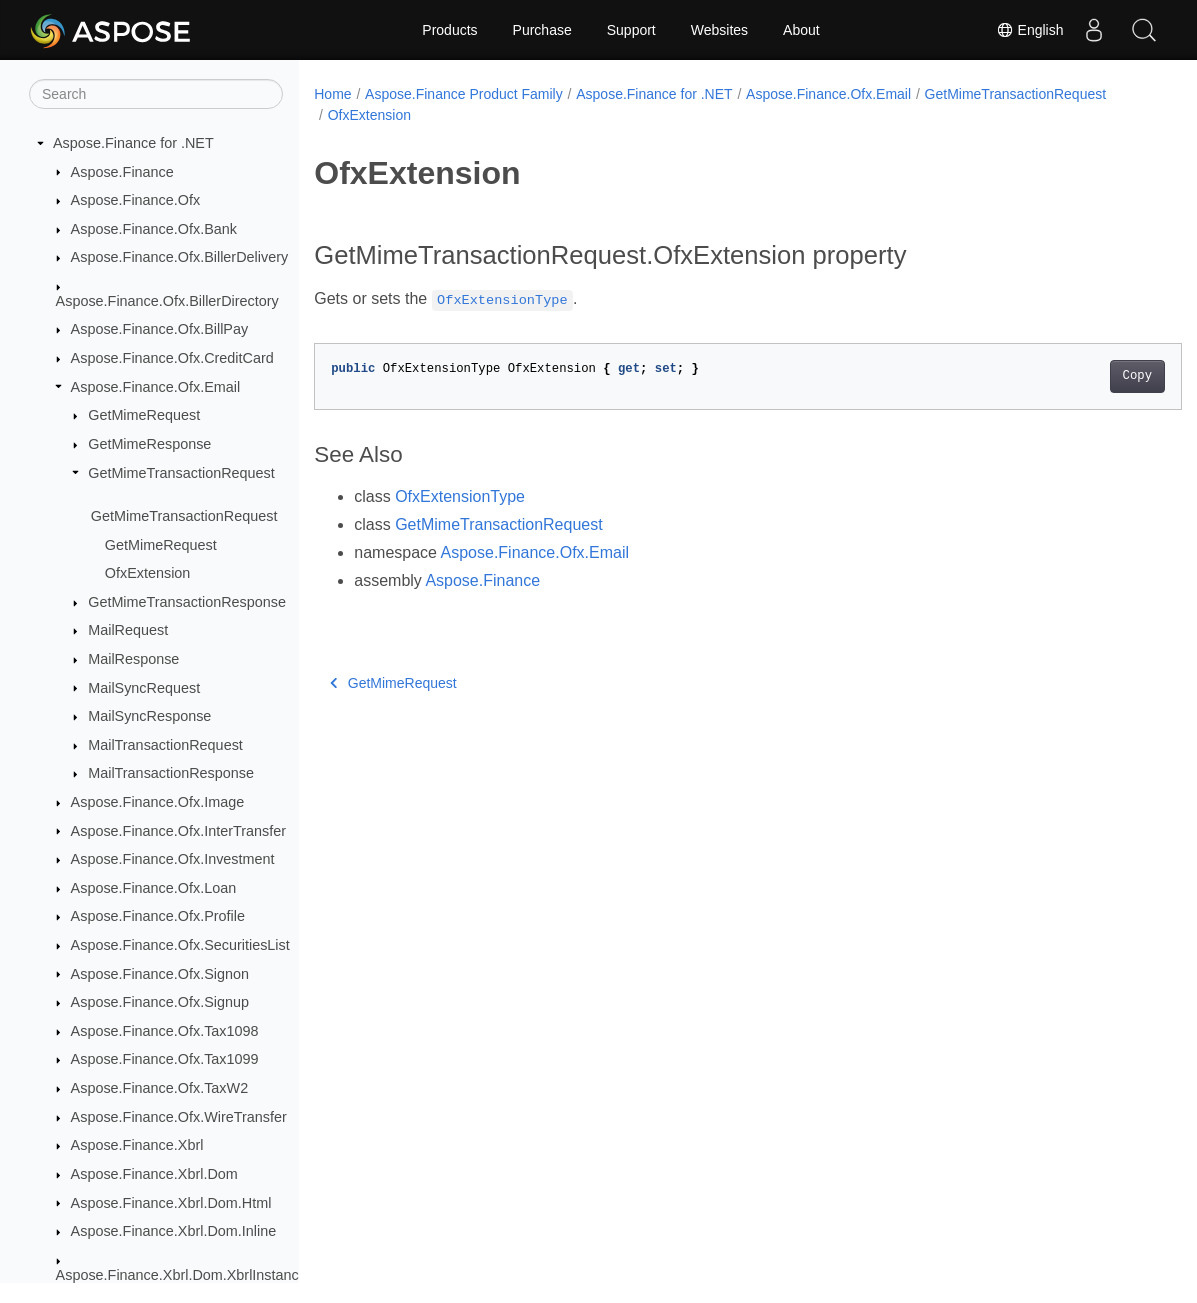 This screenshot has width=1197, height=1303. I want to click on Aspose.Finance.Ofx.BillPay, so click(160, 329).